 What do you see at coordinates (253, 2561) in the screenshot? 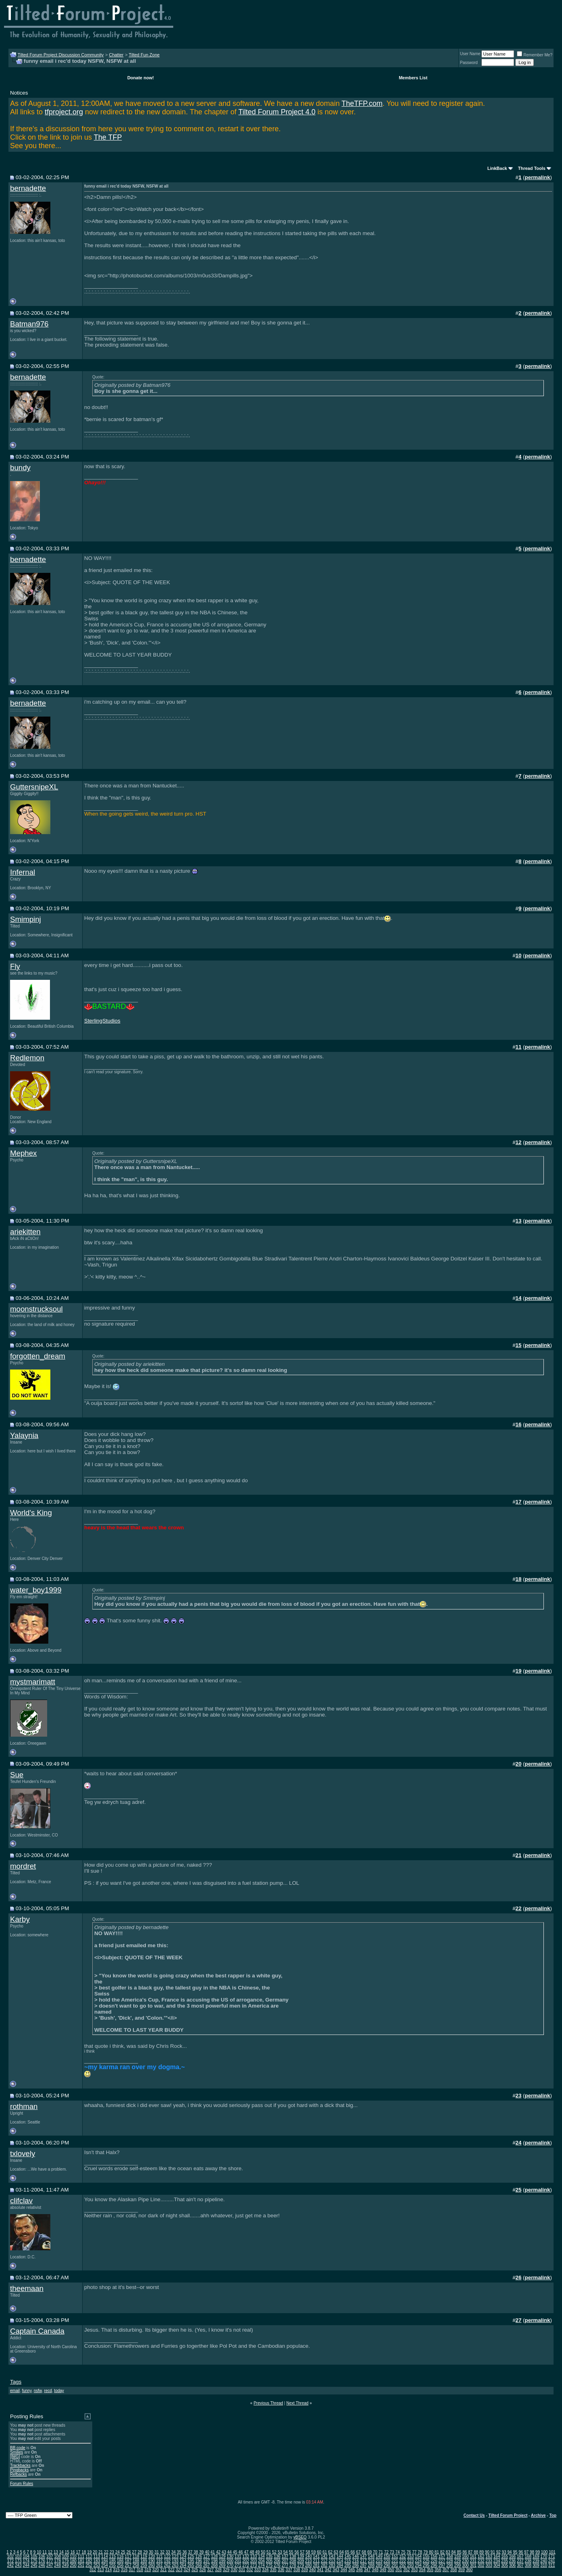
I see `203` at bounding box center [253, 2561].